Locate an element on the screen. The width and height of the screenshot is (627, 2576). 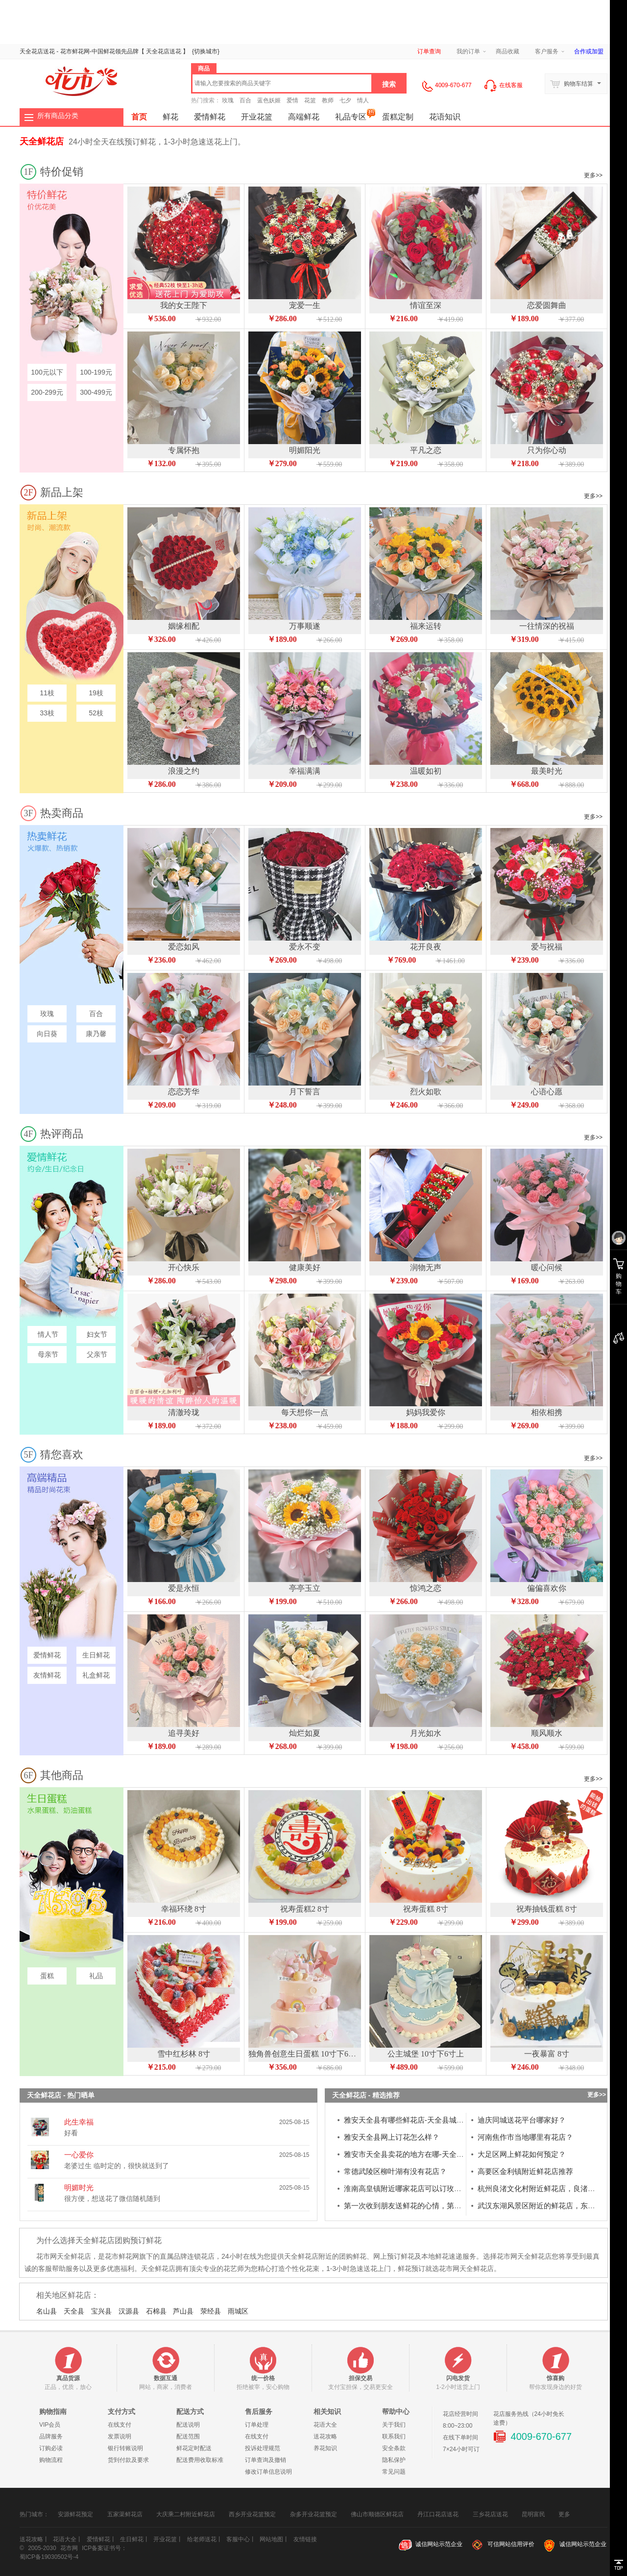
11枝 is located at coordinates (47, 693).